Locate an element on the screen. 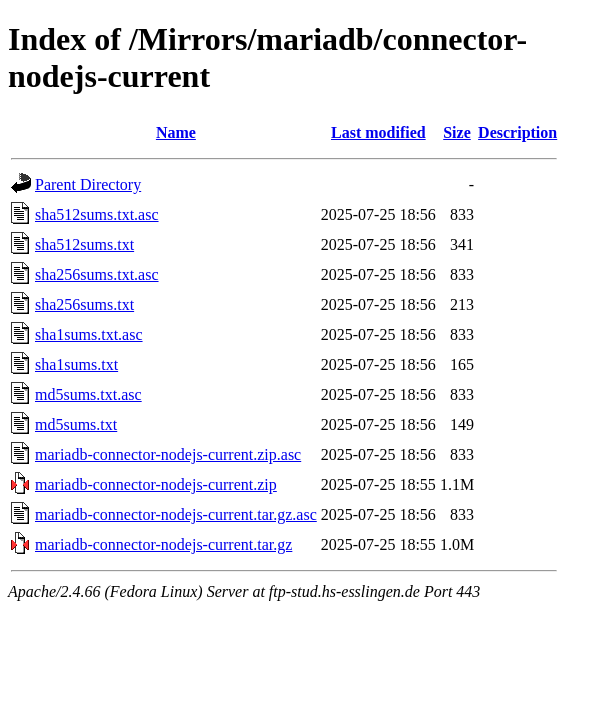 The width and height of the screenshot is (594, 720). Description is located at coordinates (517, 132).